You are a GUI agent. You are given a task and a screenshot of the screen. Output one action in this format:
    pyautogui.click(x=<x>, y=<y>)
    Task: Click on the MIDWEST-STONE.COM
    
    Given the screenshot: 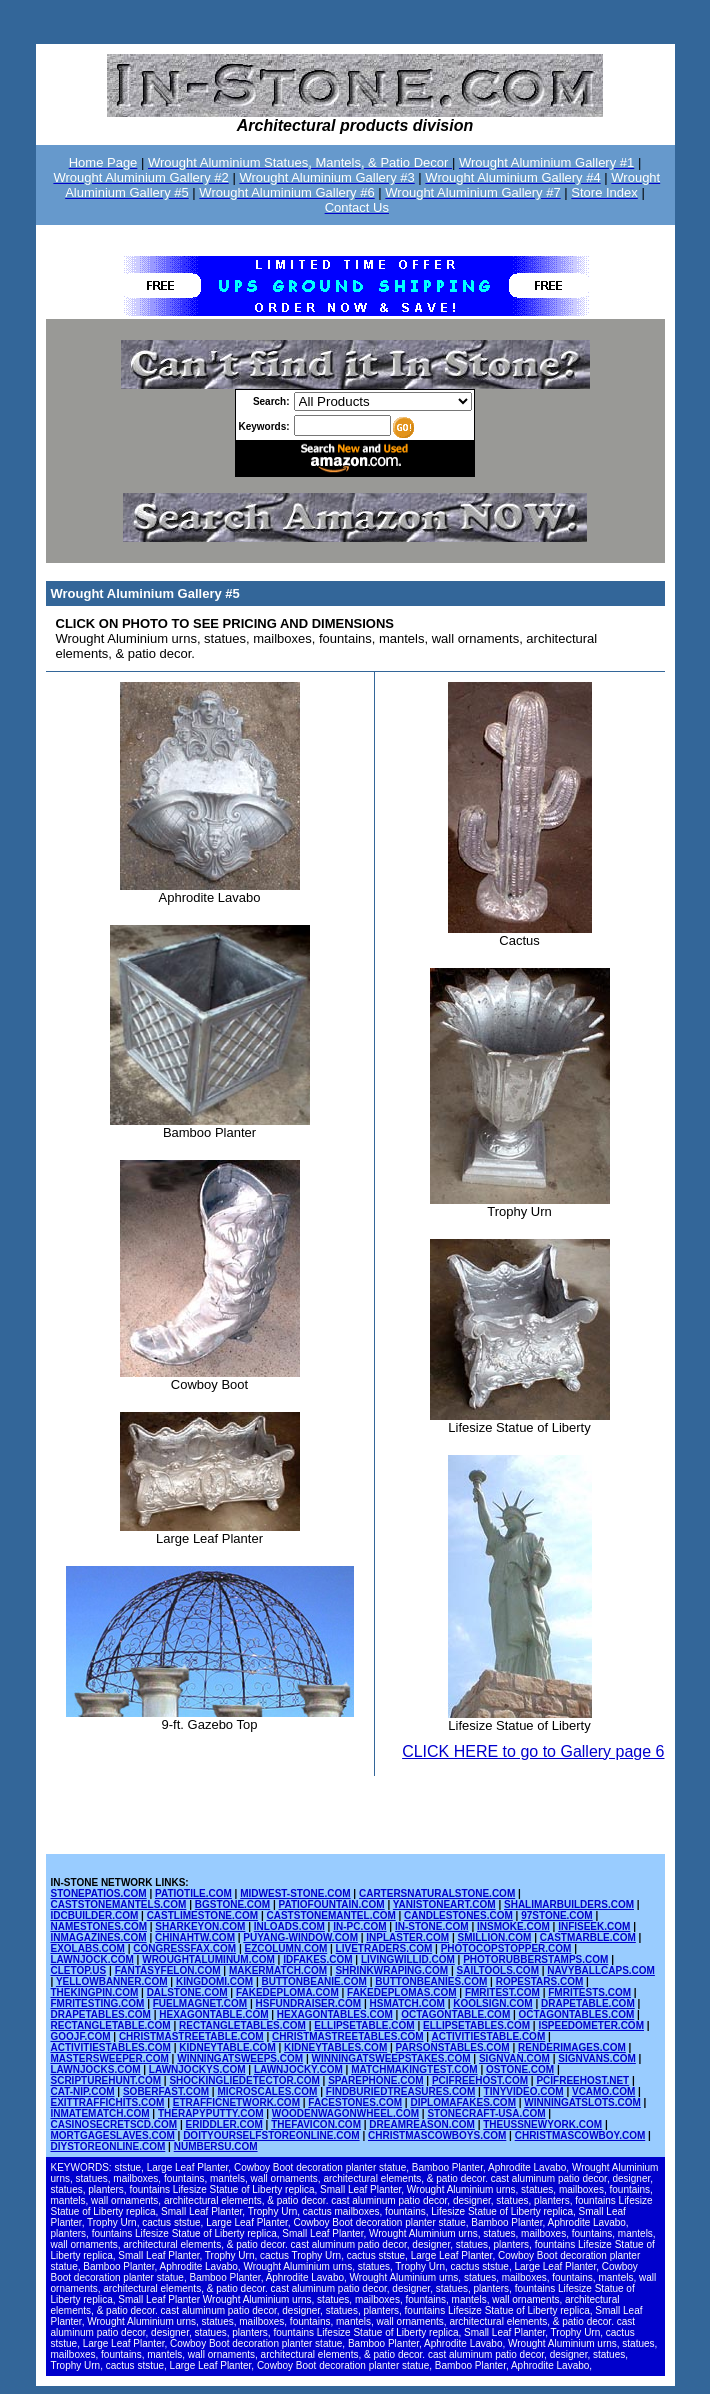 What is the action you would take?
    pyautogui.click(x=295, y=1893)
    